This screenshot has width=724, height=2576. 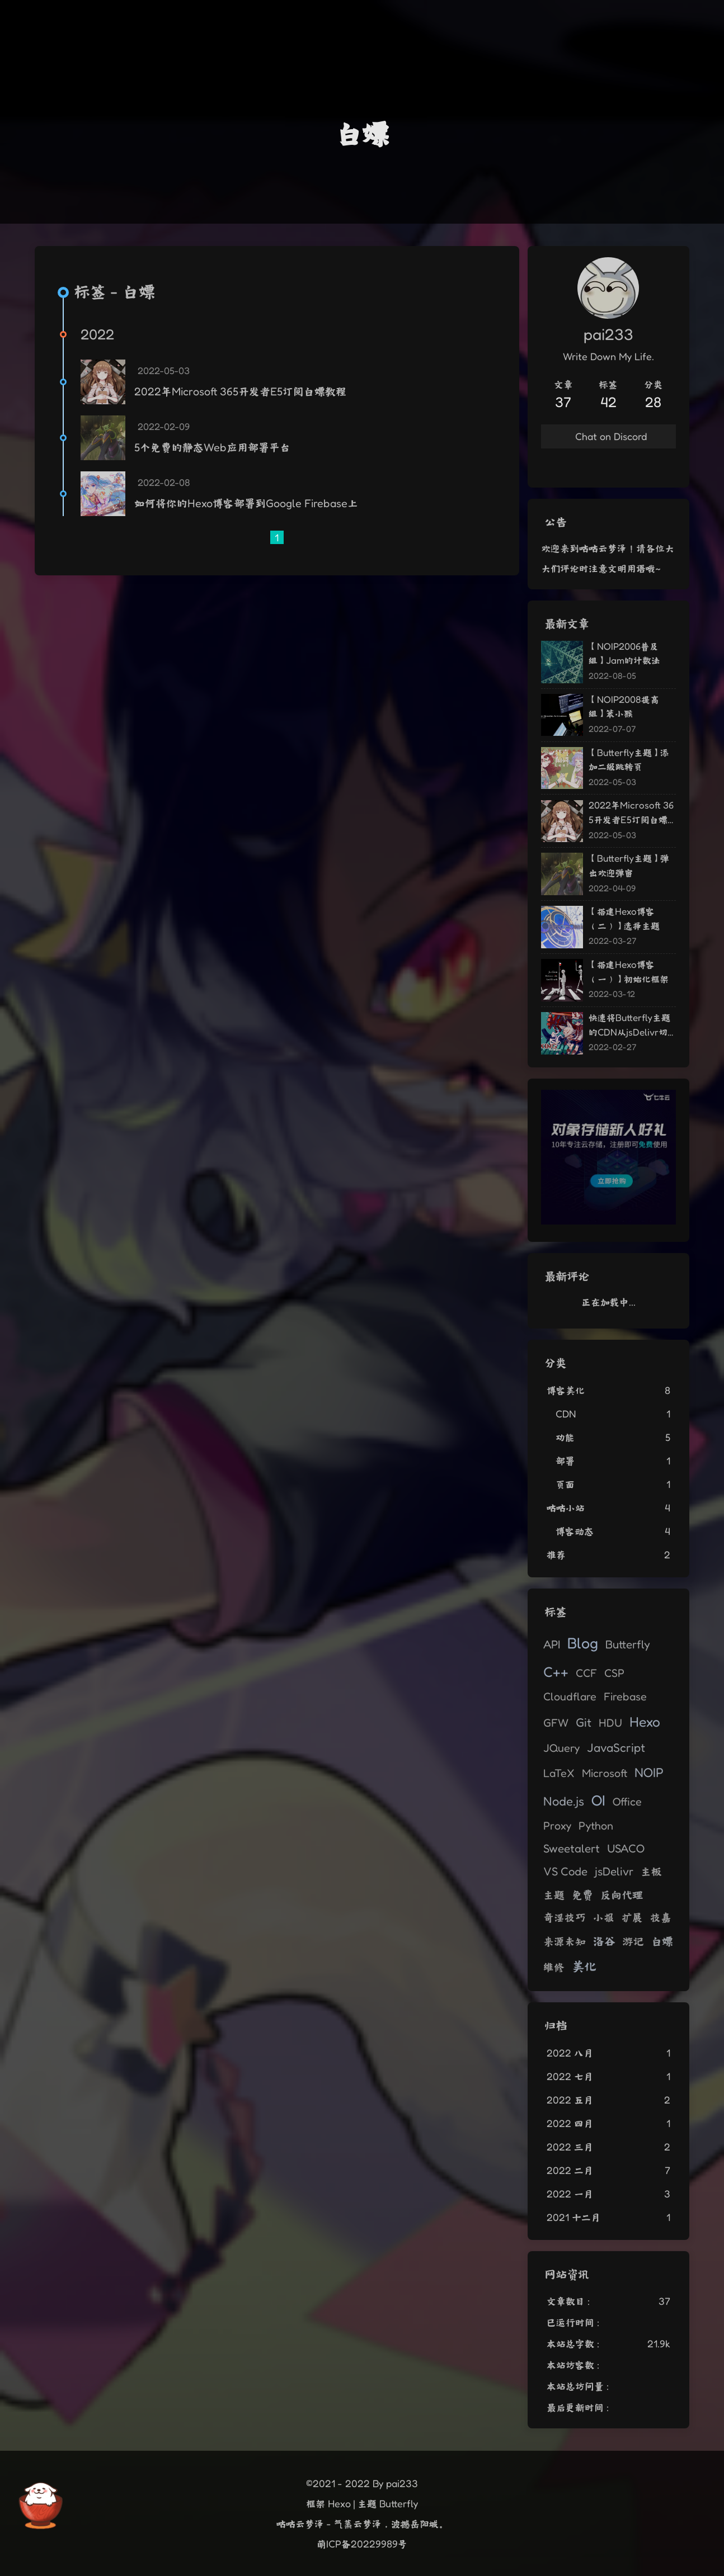 I want to click on 反向代理, so click(x=621, y=1895).